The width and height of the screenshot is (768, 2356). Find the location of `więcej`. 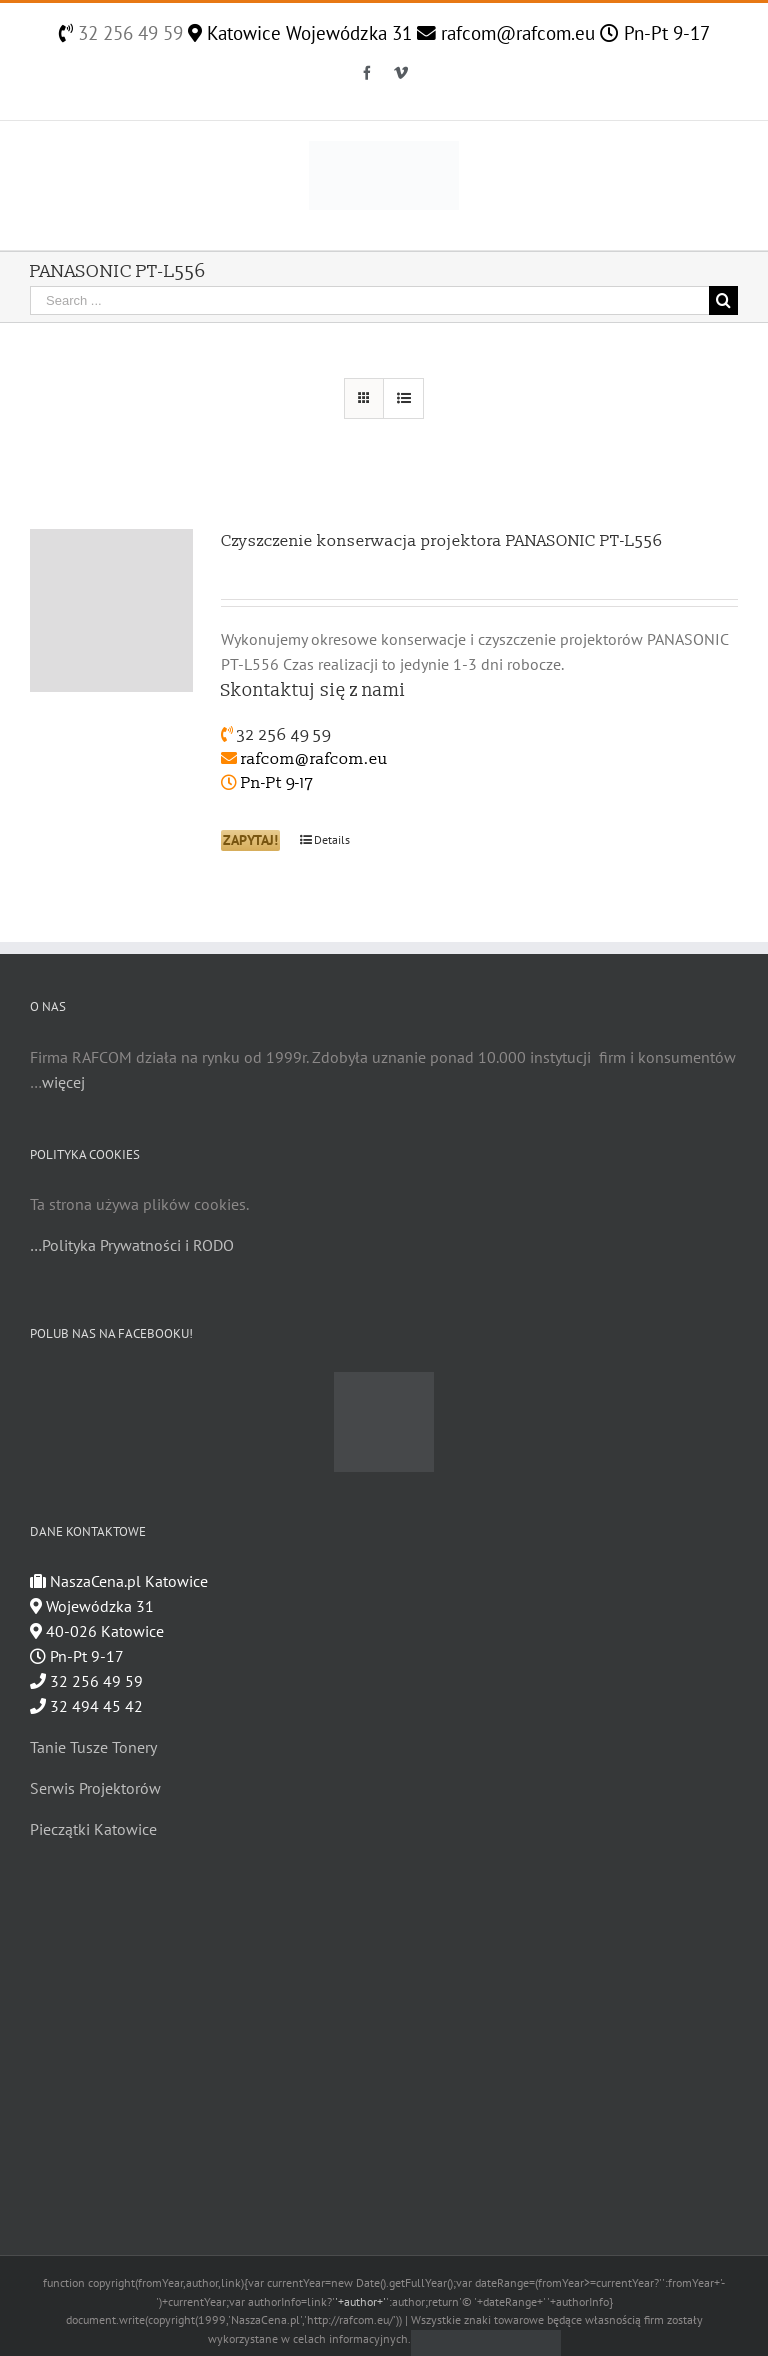

więcej is located at coordinates (63, 1082).